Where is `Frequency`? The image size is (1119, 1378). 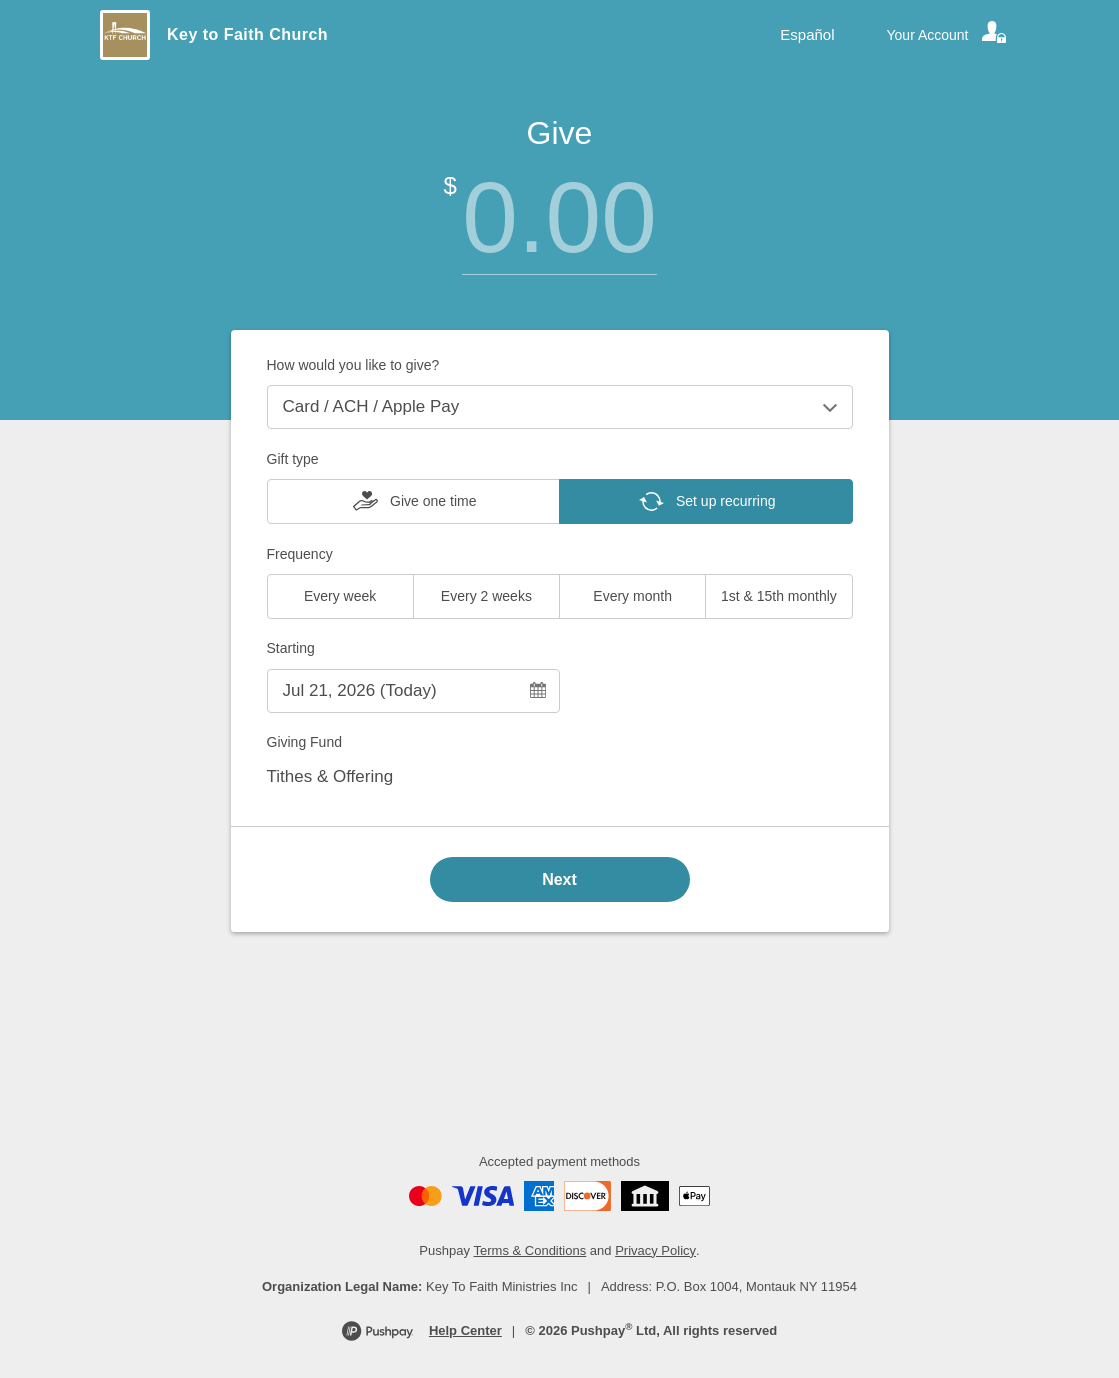
Frequency is located at coordinates (300, 554).